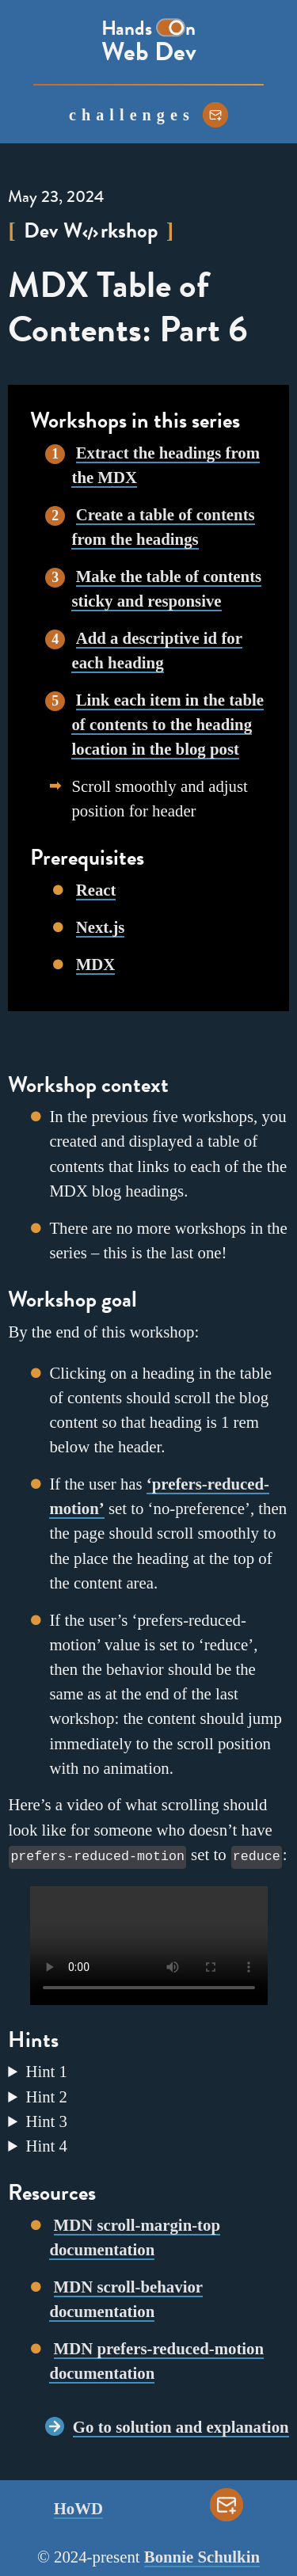 This screenshot has width=297, height=2576. What do you see at coordinates (46, 2069) in the screenshot?
I see `Hint 1` at bounding box center [46, 2069].